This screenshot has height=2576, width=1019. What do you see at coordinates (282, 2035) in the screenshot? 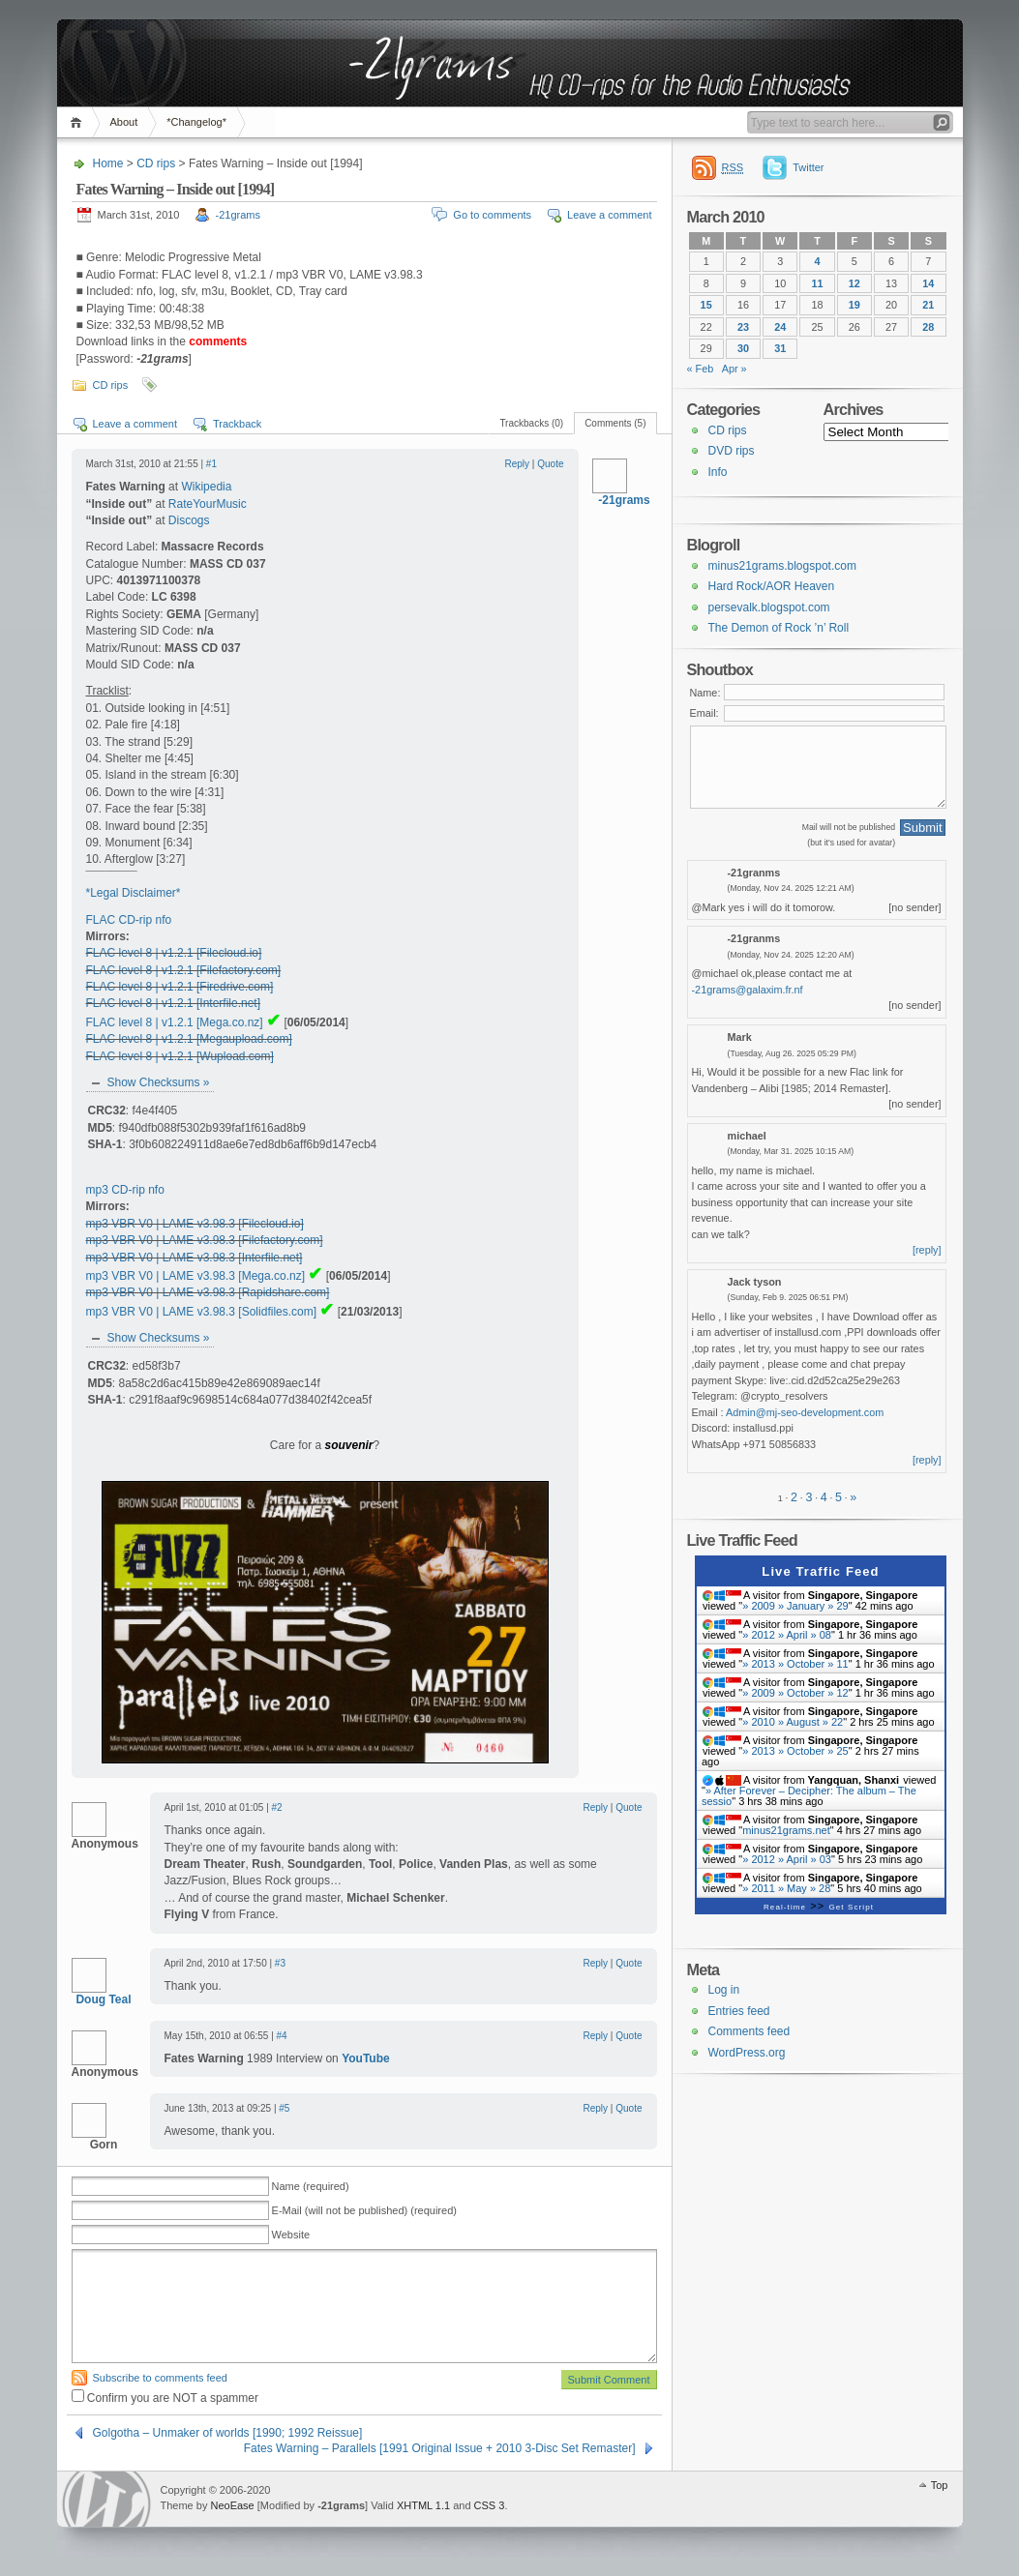
I see `#4` at bounding box center [282, 2035].